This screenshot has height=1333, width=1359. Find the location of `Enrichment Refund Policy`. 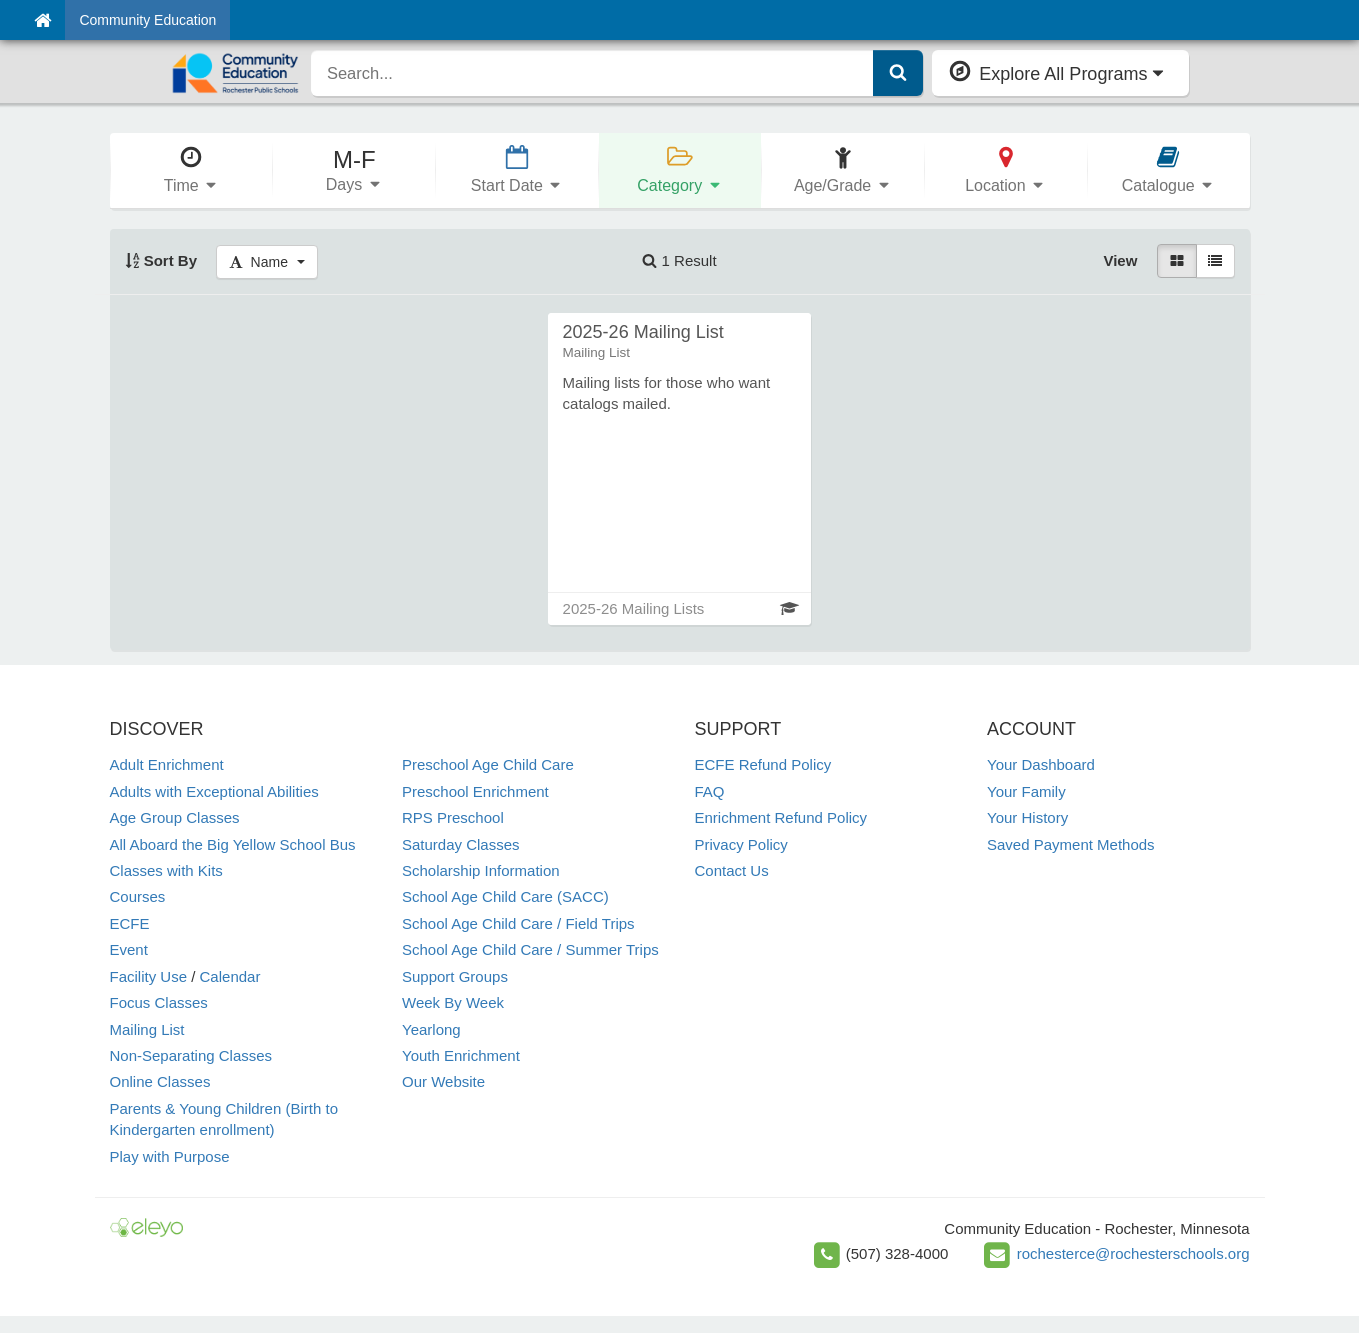

Enrichment Refund Policy is located at coordinates (781, 817).